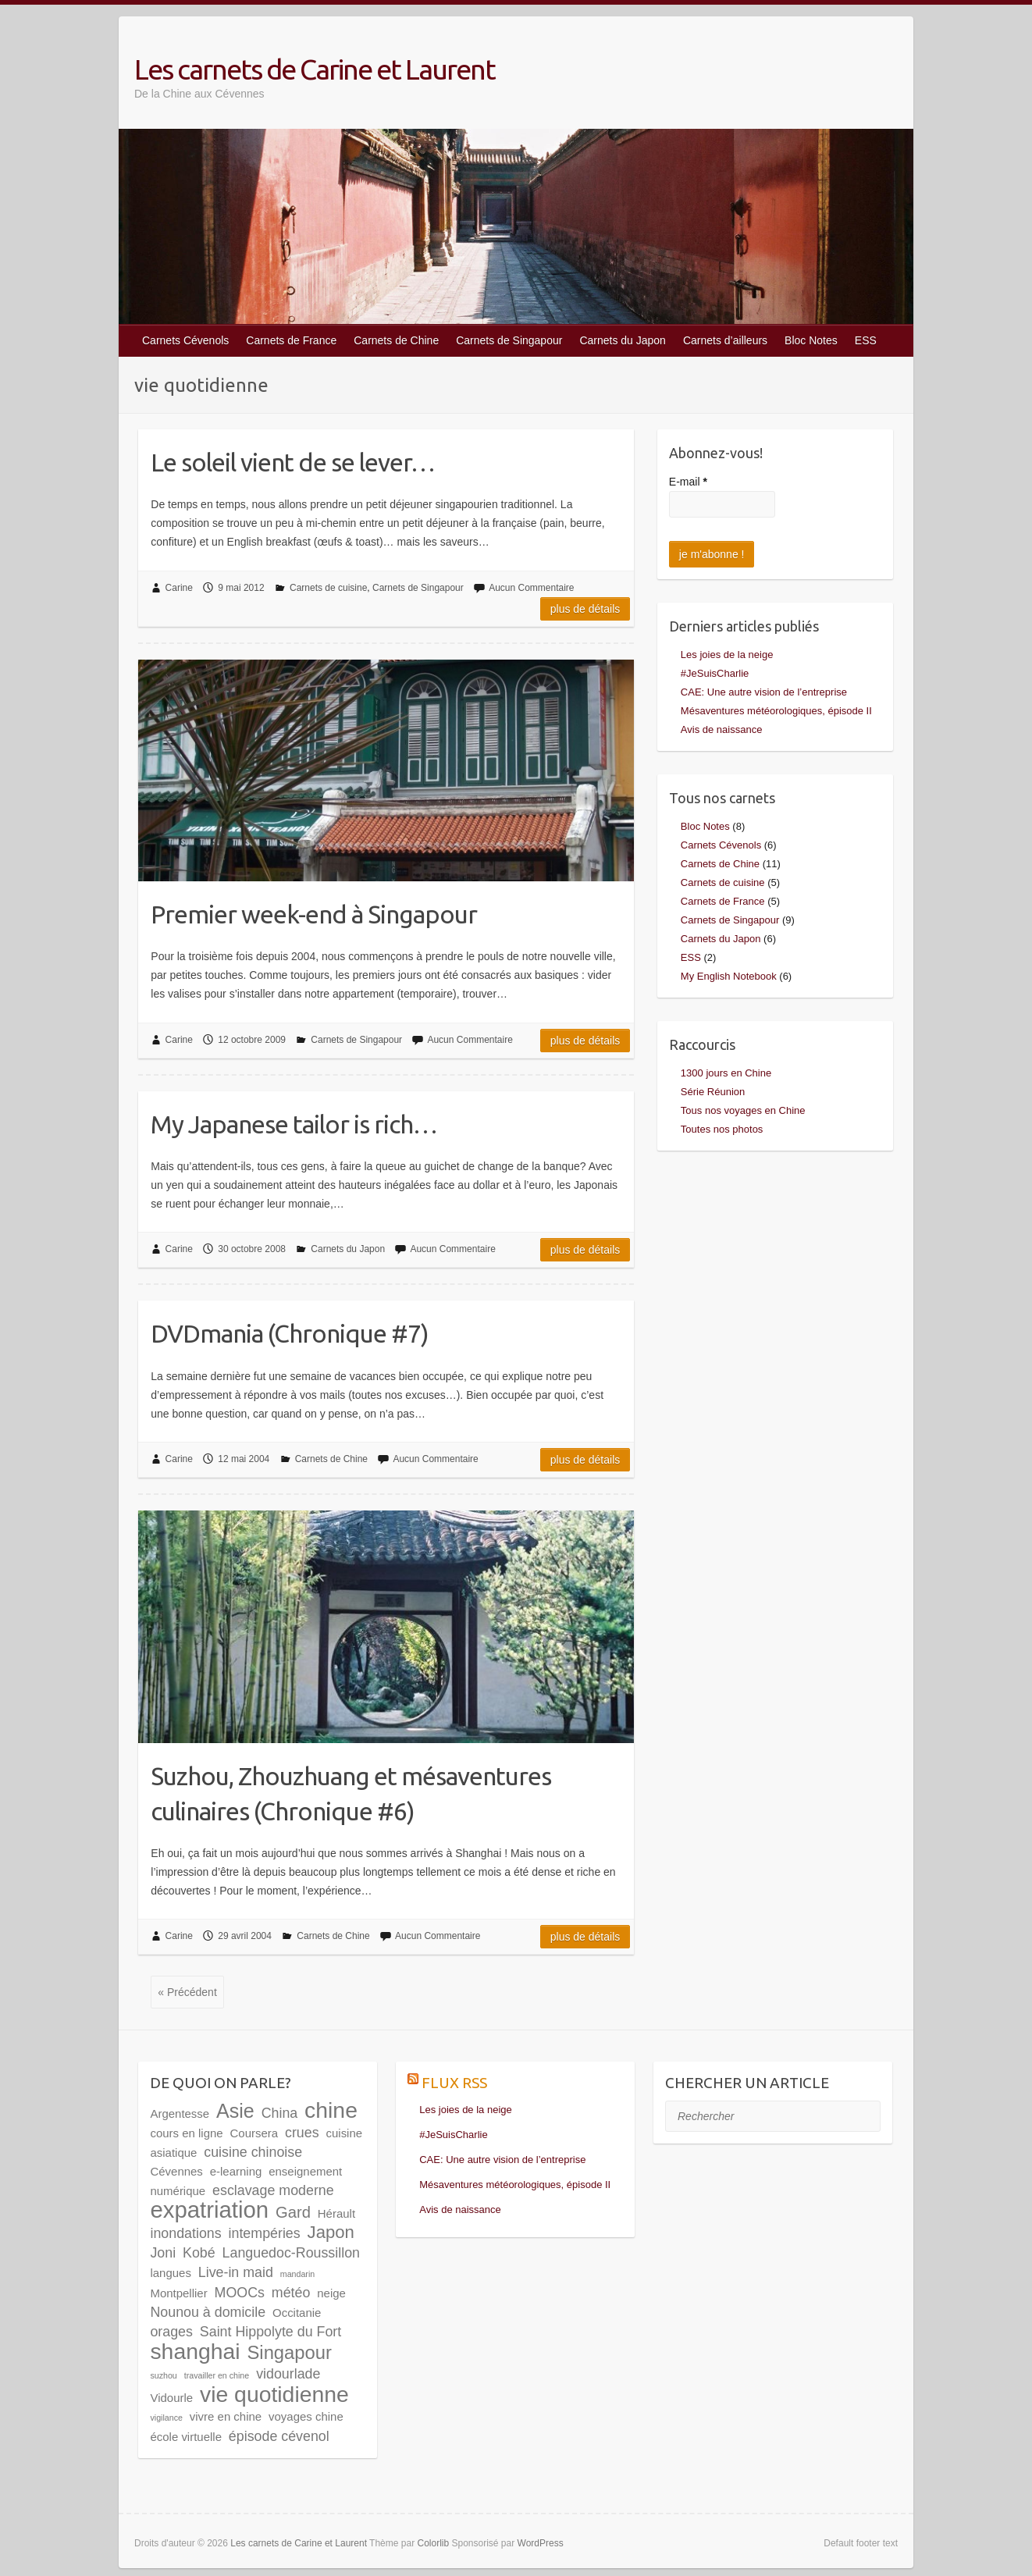  What do you see at coordinates (729, 976) in the screenshot?
I see `My English Notebook` at bounding box center [729, 976].